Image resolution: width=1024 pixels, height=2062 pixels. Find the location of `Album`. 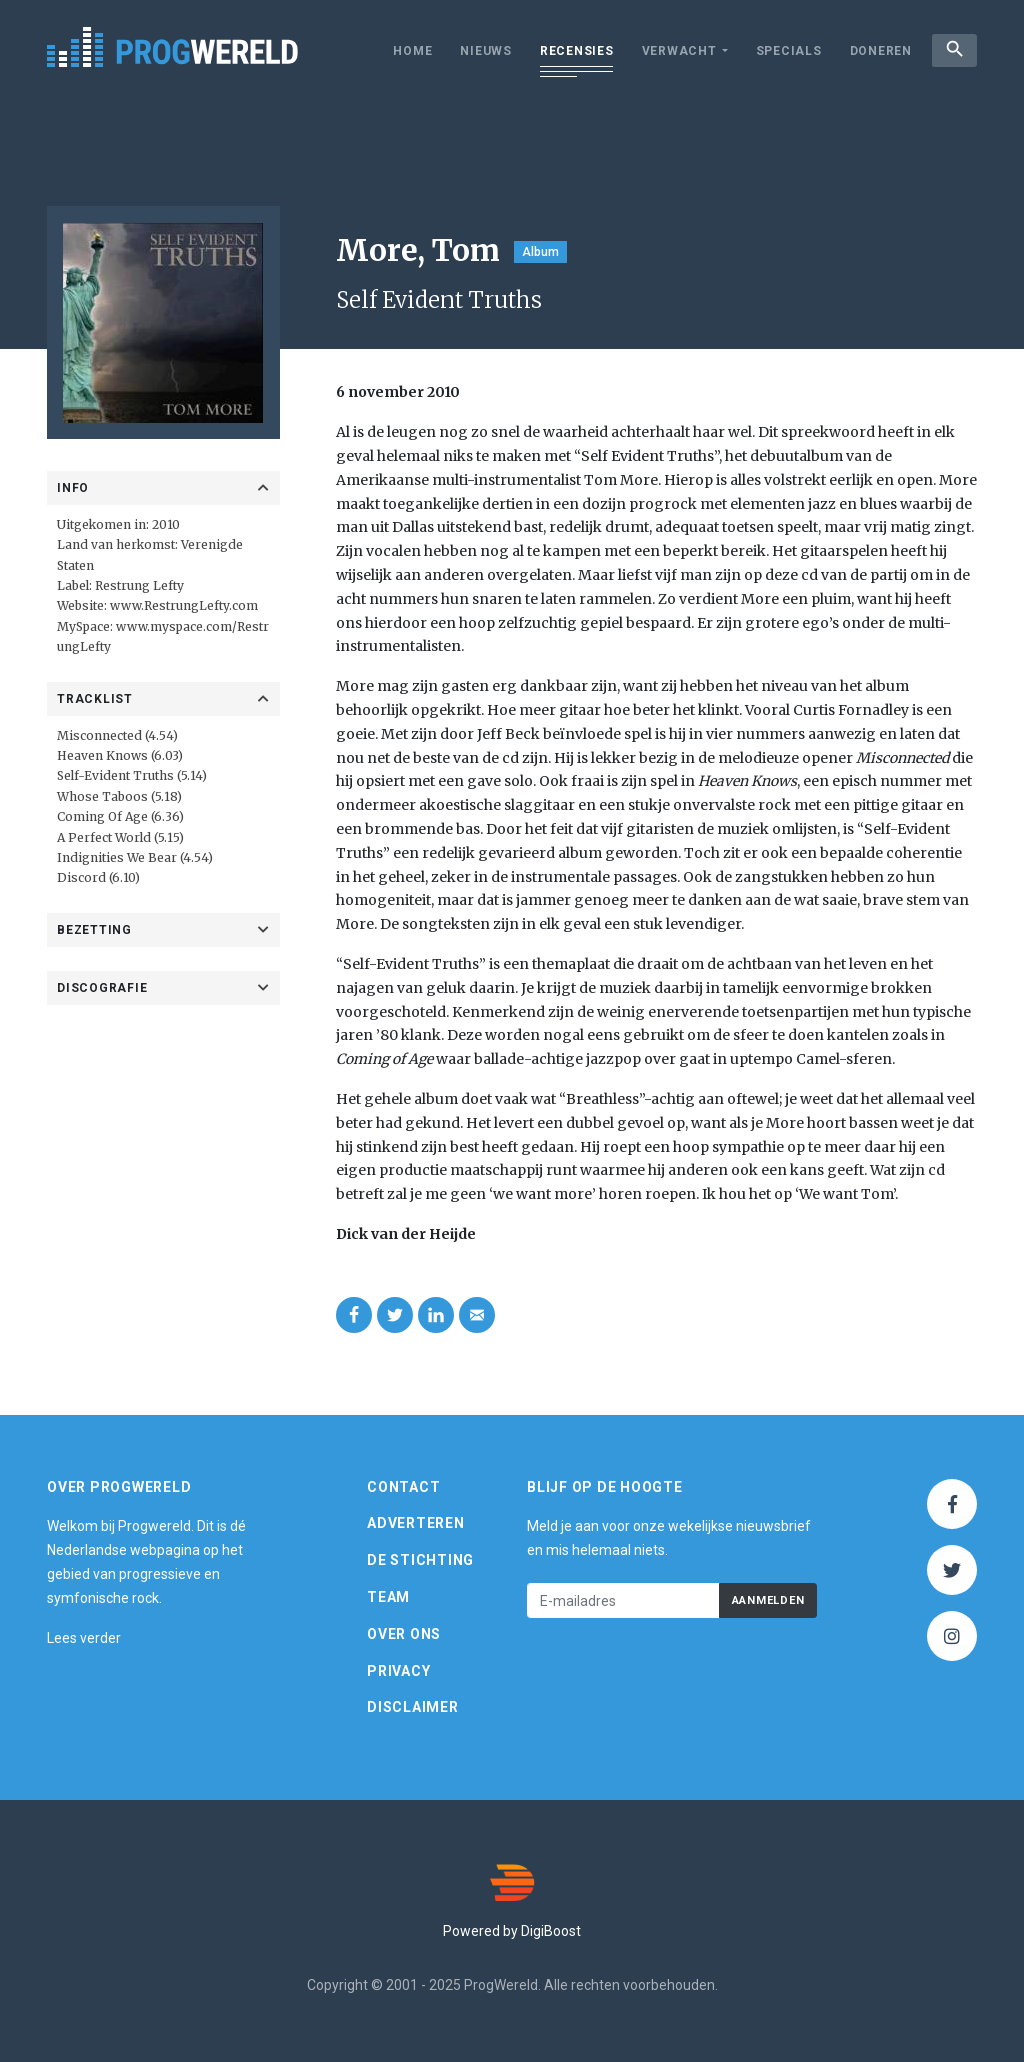

Album is located at coordinates (540, 252).